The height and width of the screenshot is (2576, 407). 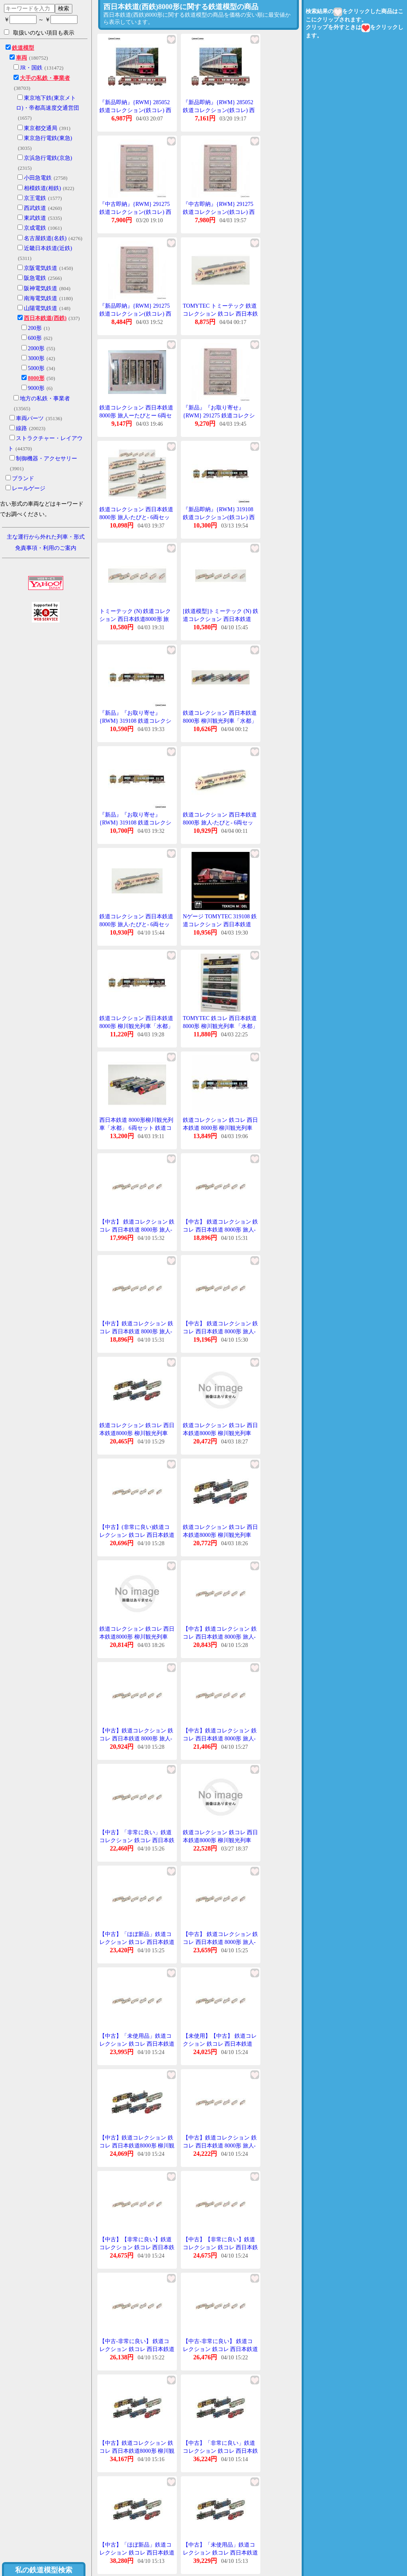 What do you see at coordinates (48, 158) in the screenshot?
I see `京浜急行電鉄(京急)` at bounding box center [48, 158].